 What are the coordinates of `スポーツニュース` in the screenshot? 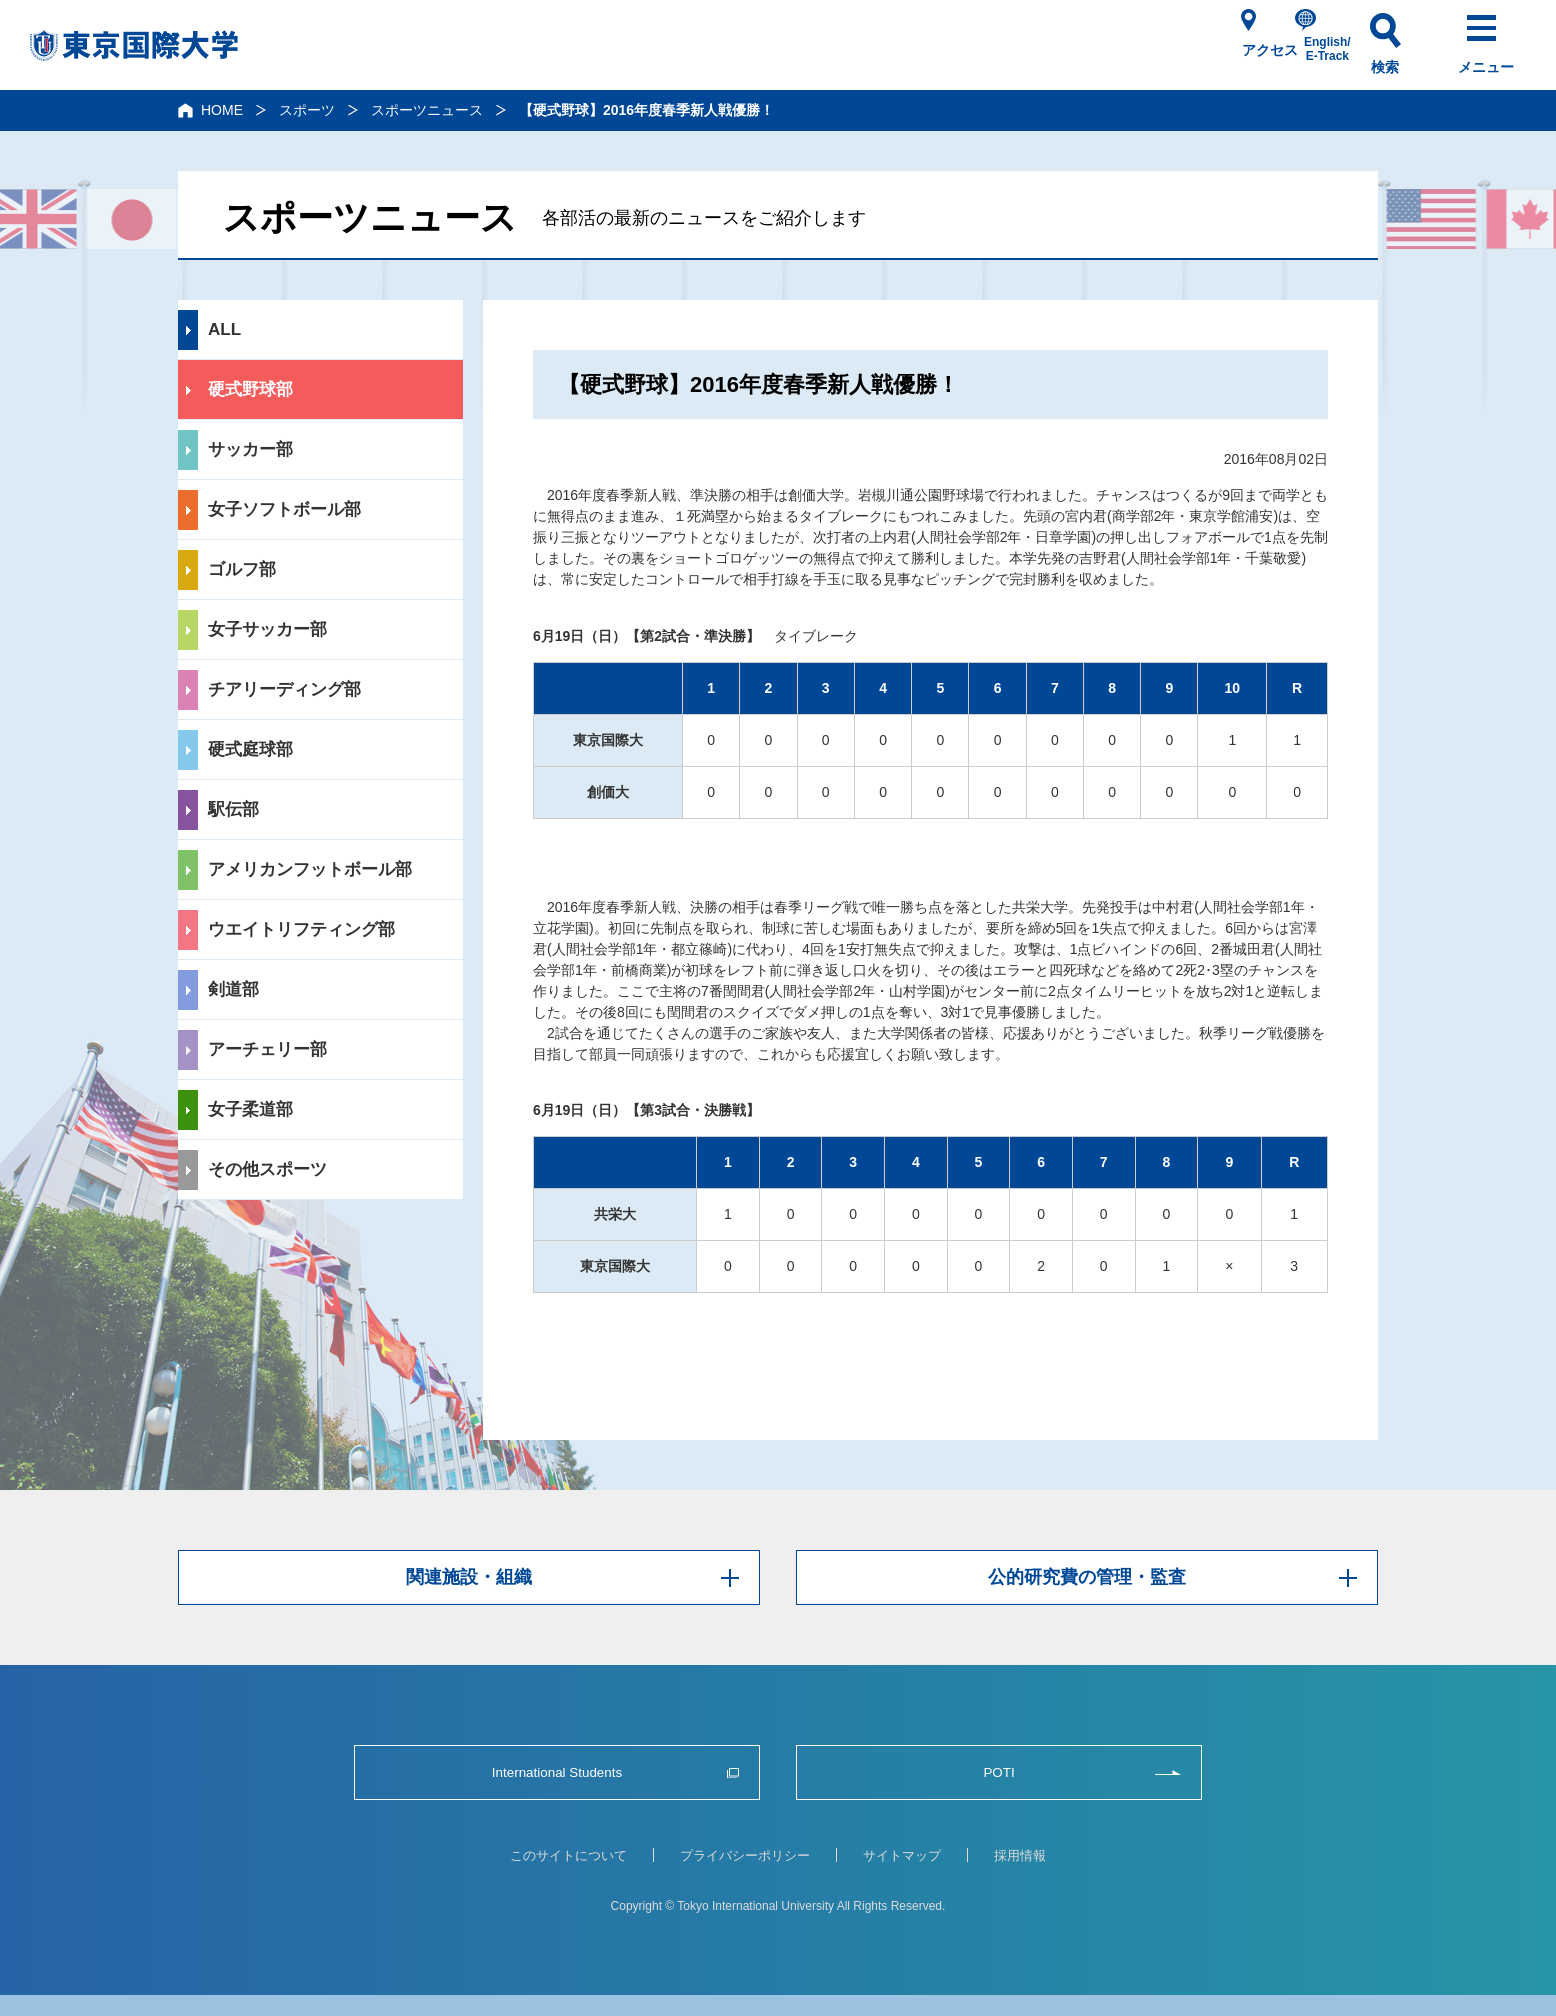 It's located at (427, 110).